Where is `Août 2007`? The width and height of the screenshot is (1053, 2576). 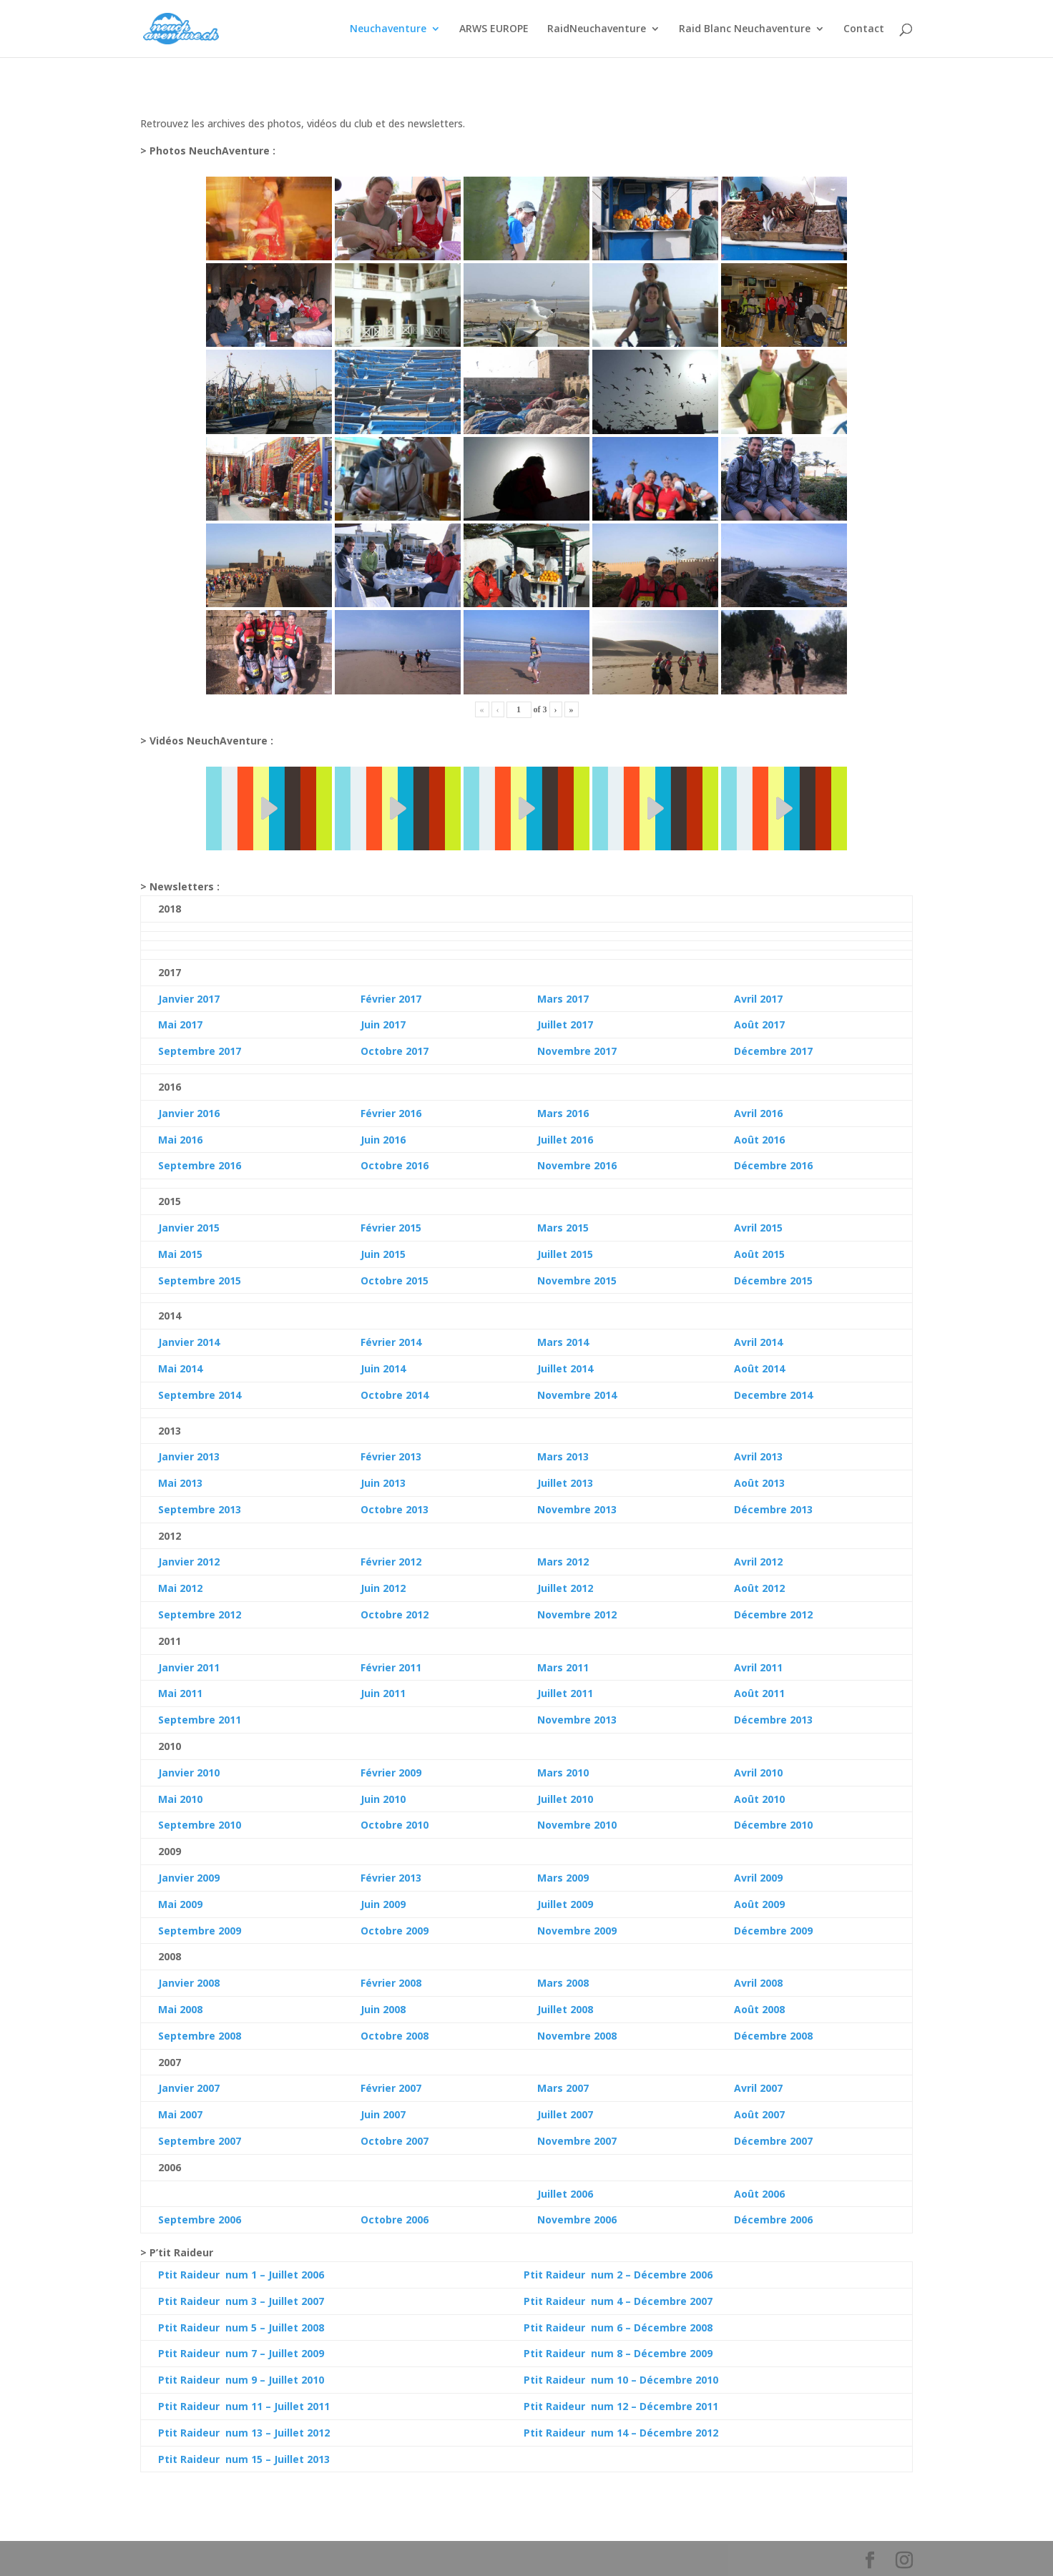
Août 2007 is located at coordinates (759, 2114).